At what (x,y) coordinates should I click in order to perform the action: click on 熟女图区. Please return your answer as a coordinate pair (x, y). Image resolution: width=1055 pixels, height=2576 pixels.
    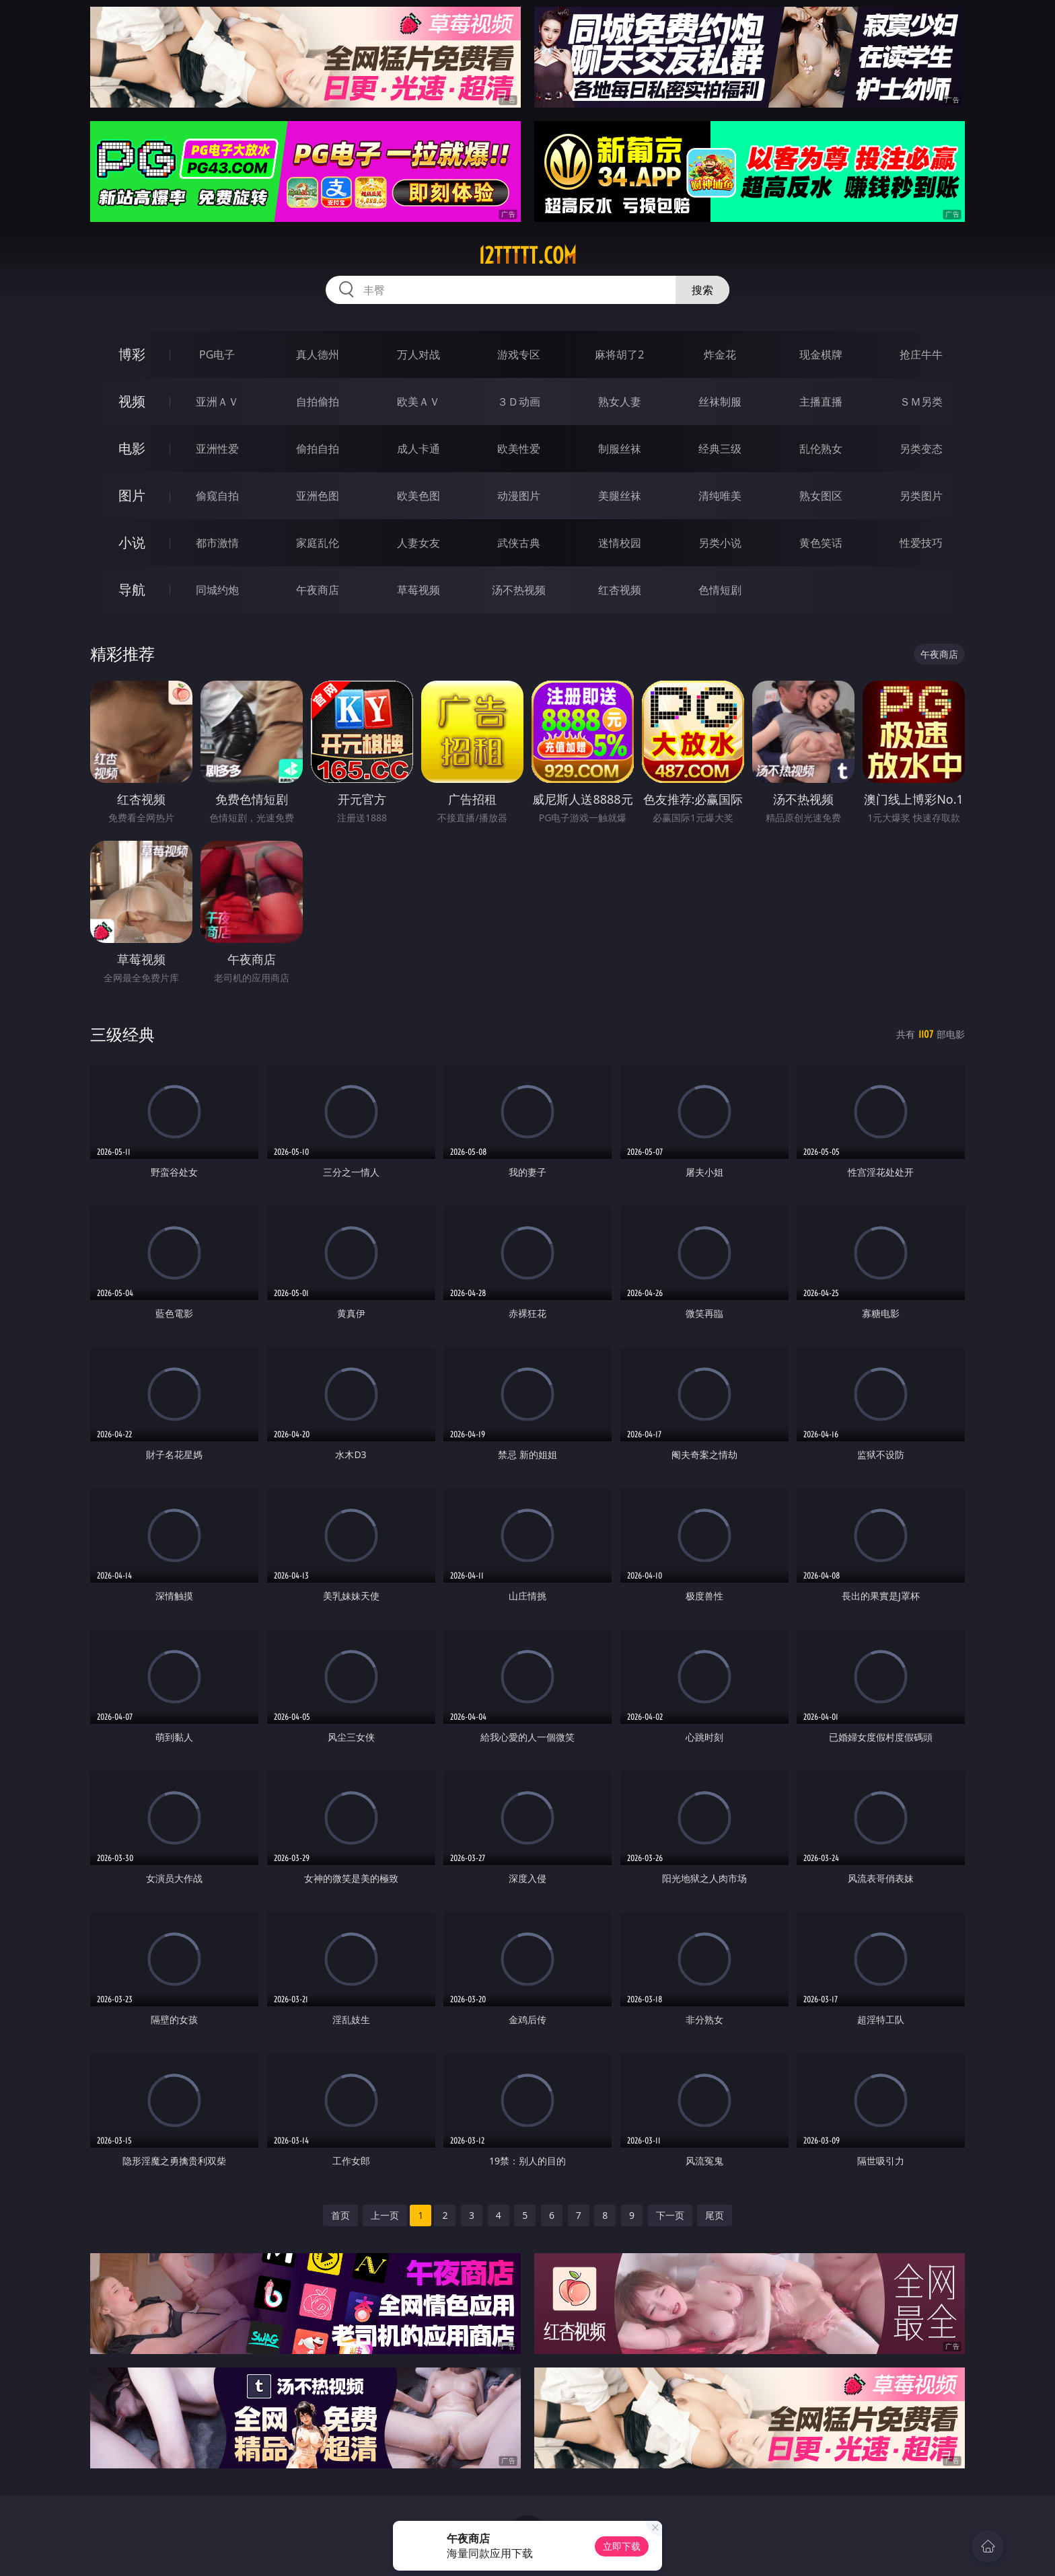
    Looking at the image, I should click on (820, 495).